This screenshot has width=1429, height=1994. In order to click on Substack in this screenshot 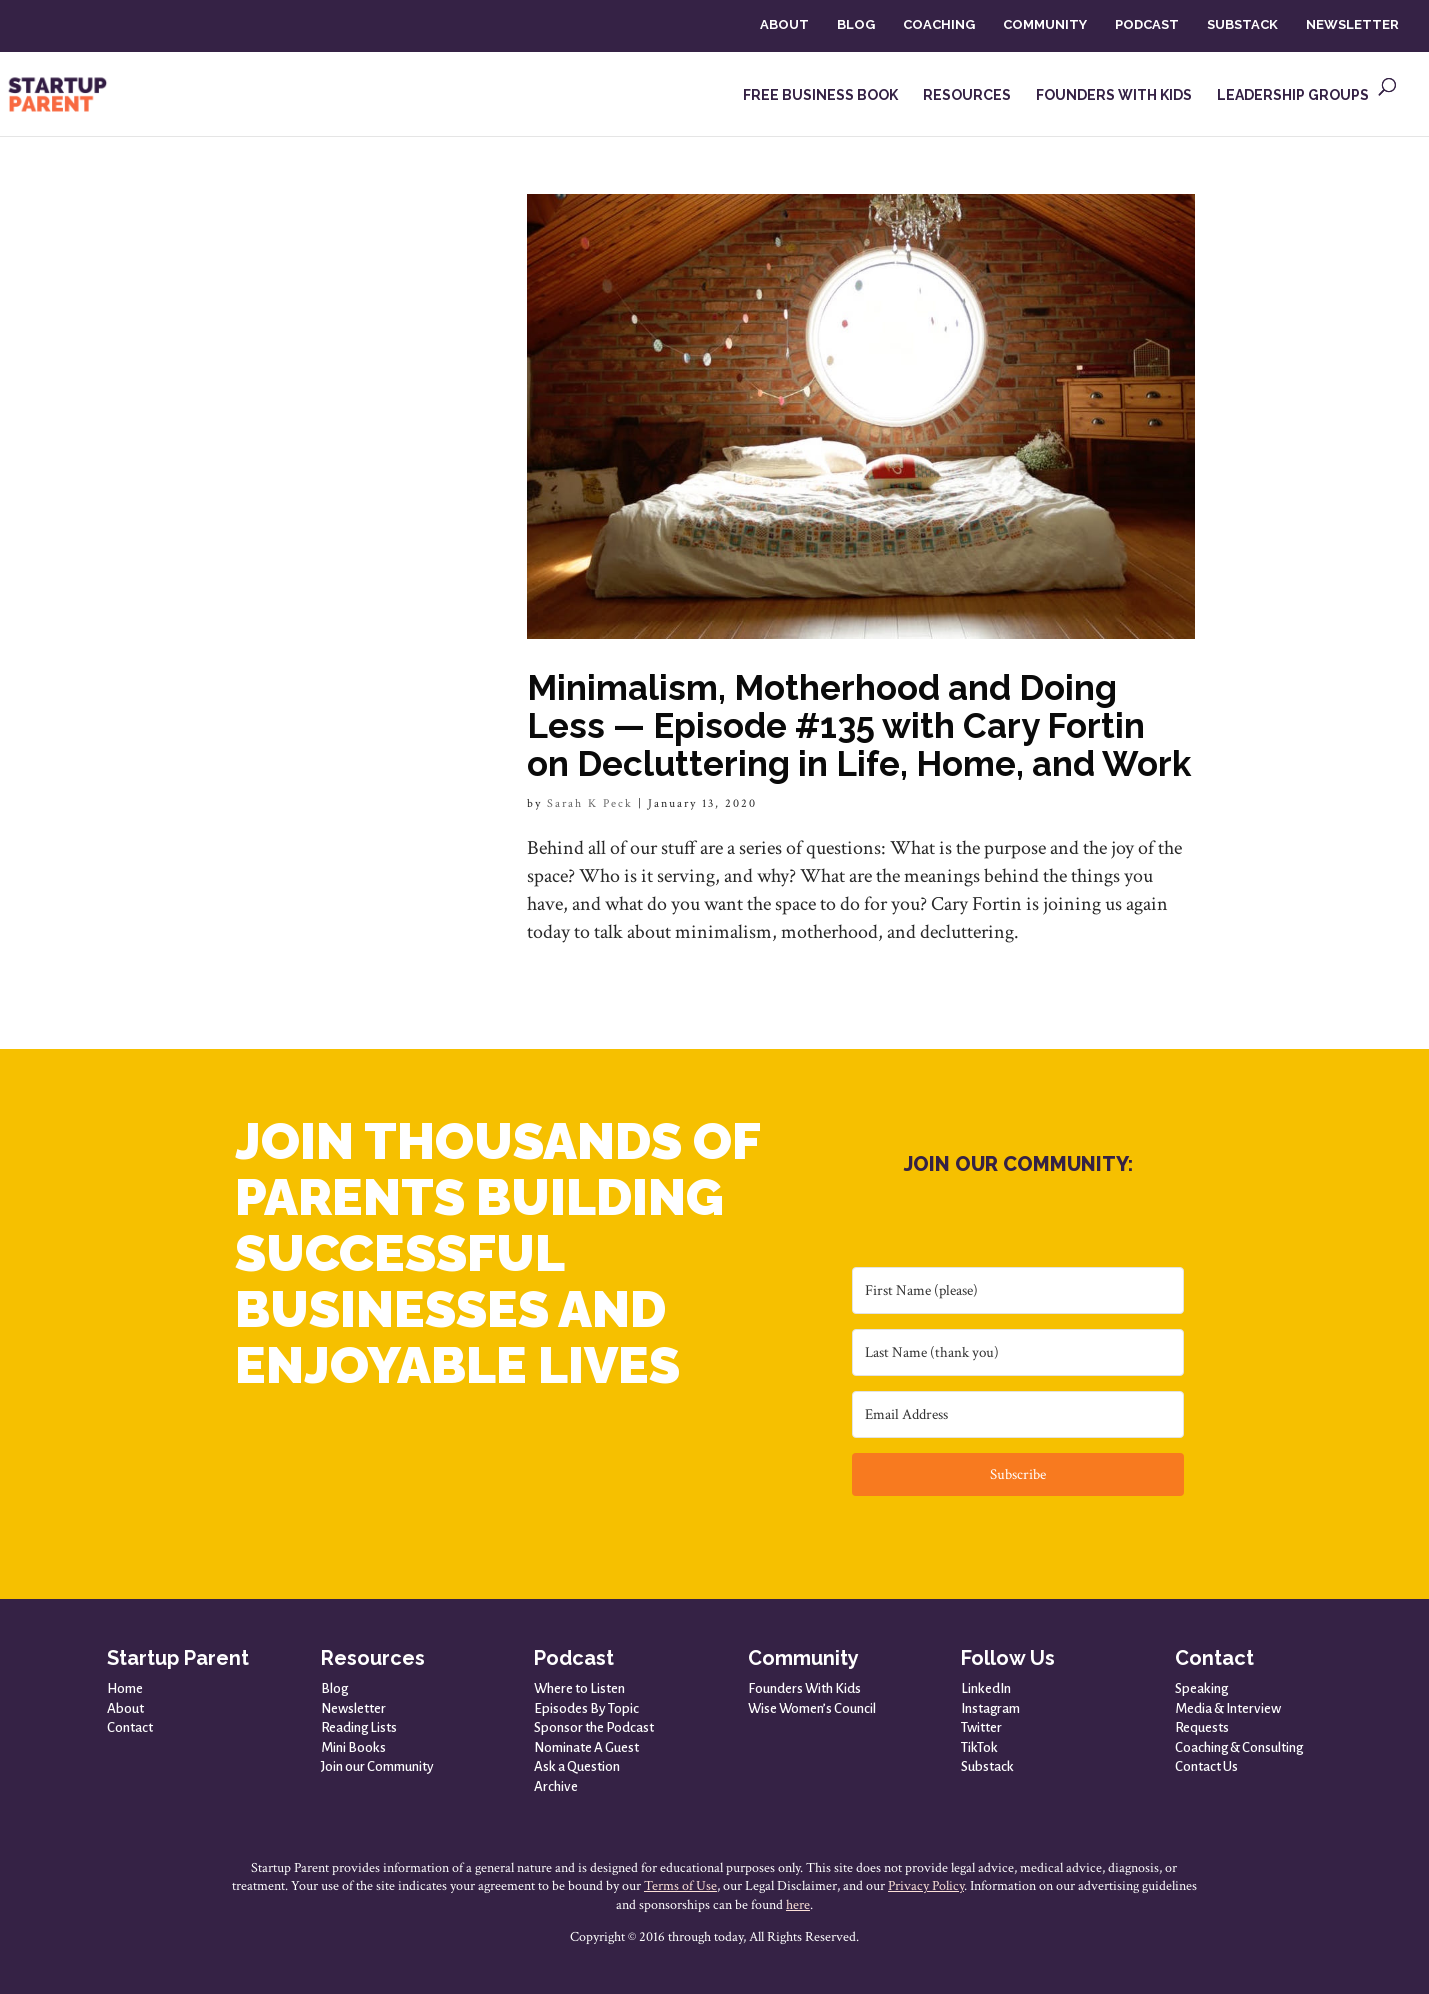, I will do `click(987, 1766)`.